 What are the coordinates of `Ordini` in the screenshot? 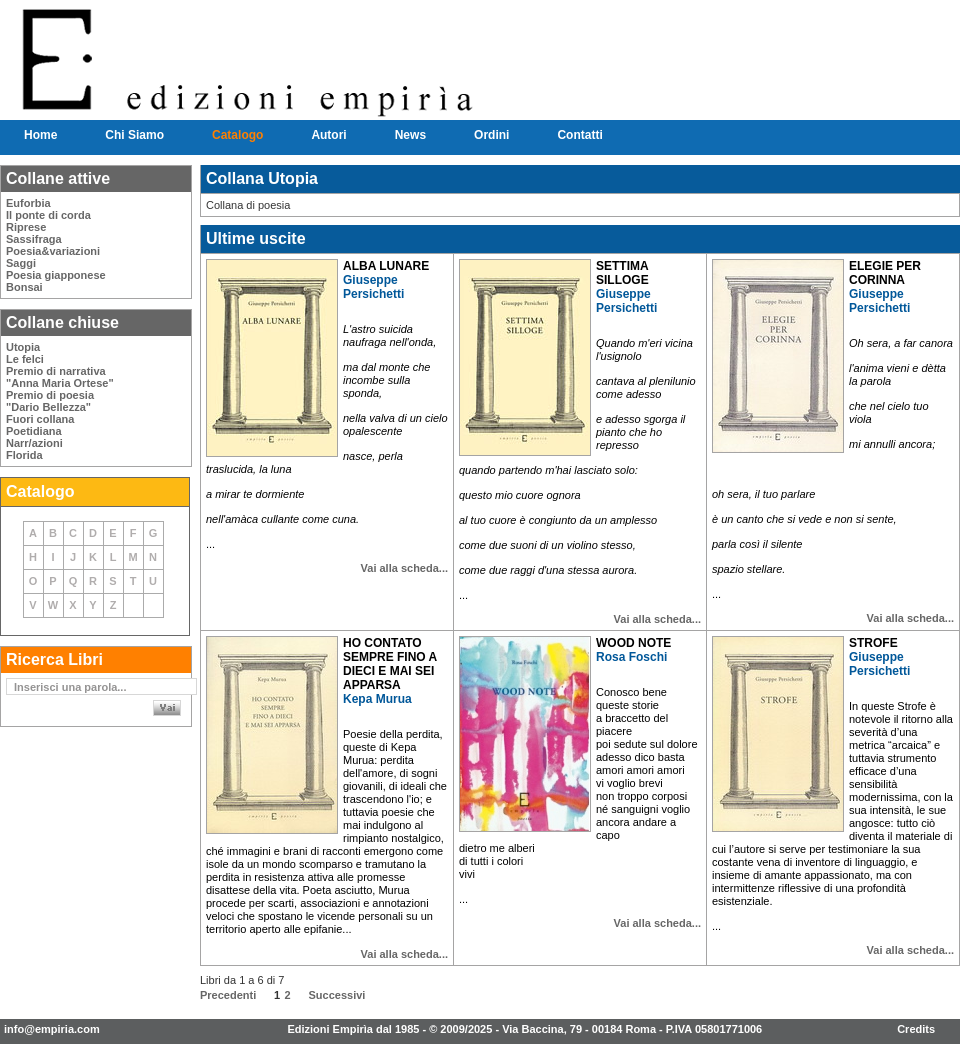 It's located at (491, 135).